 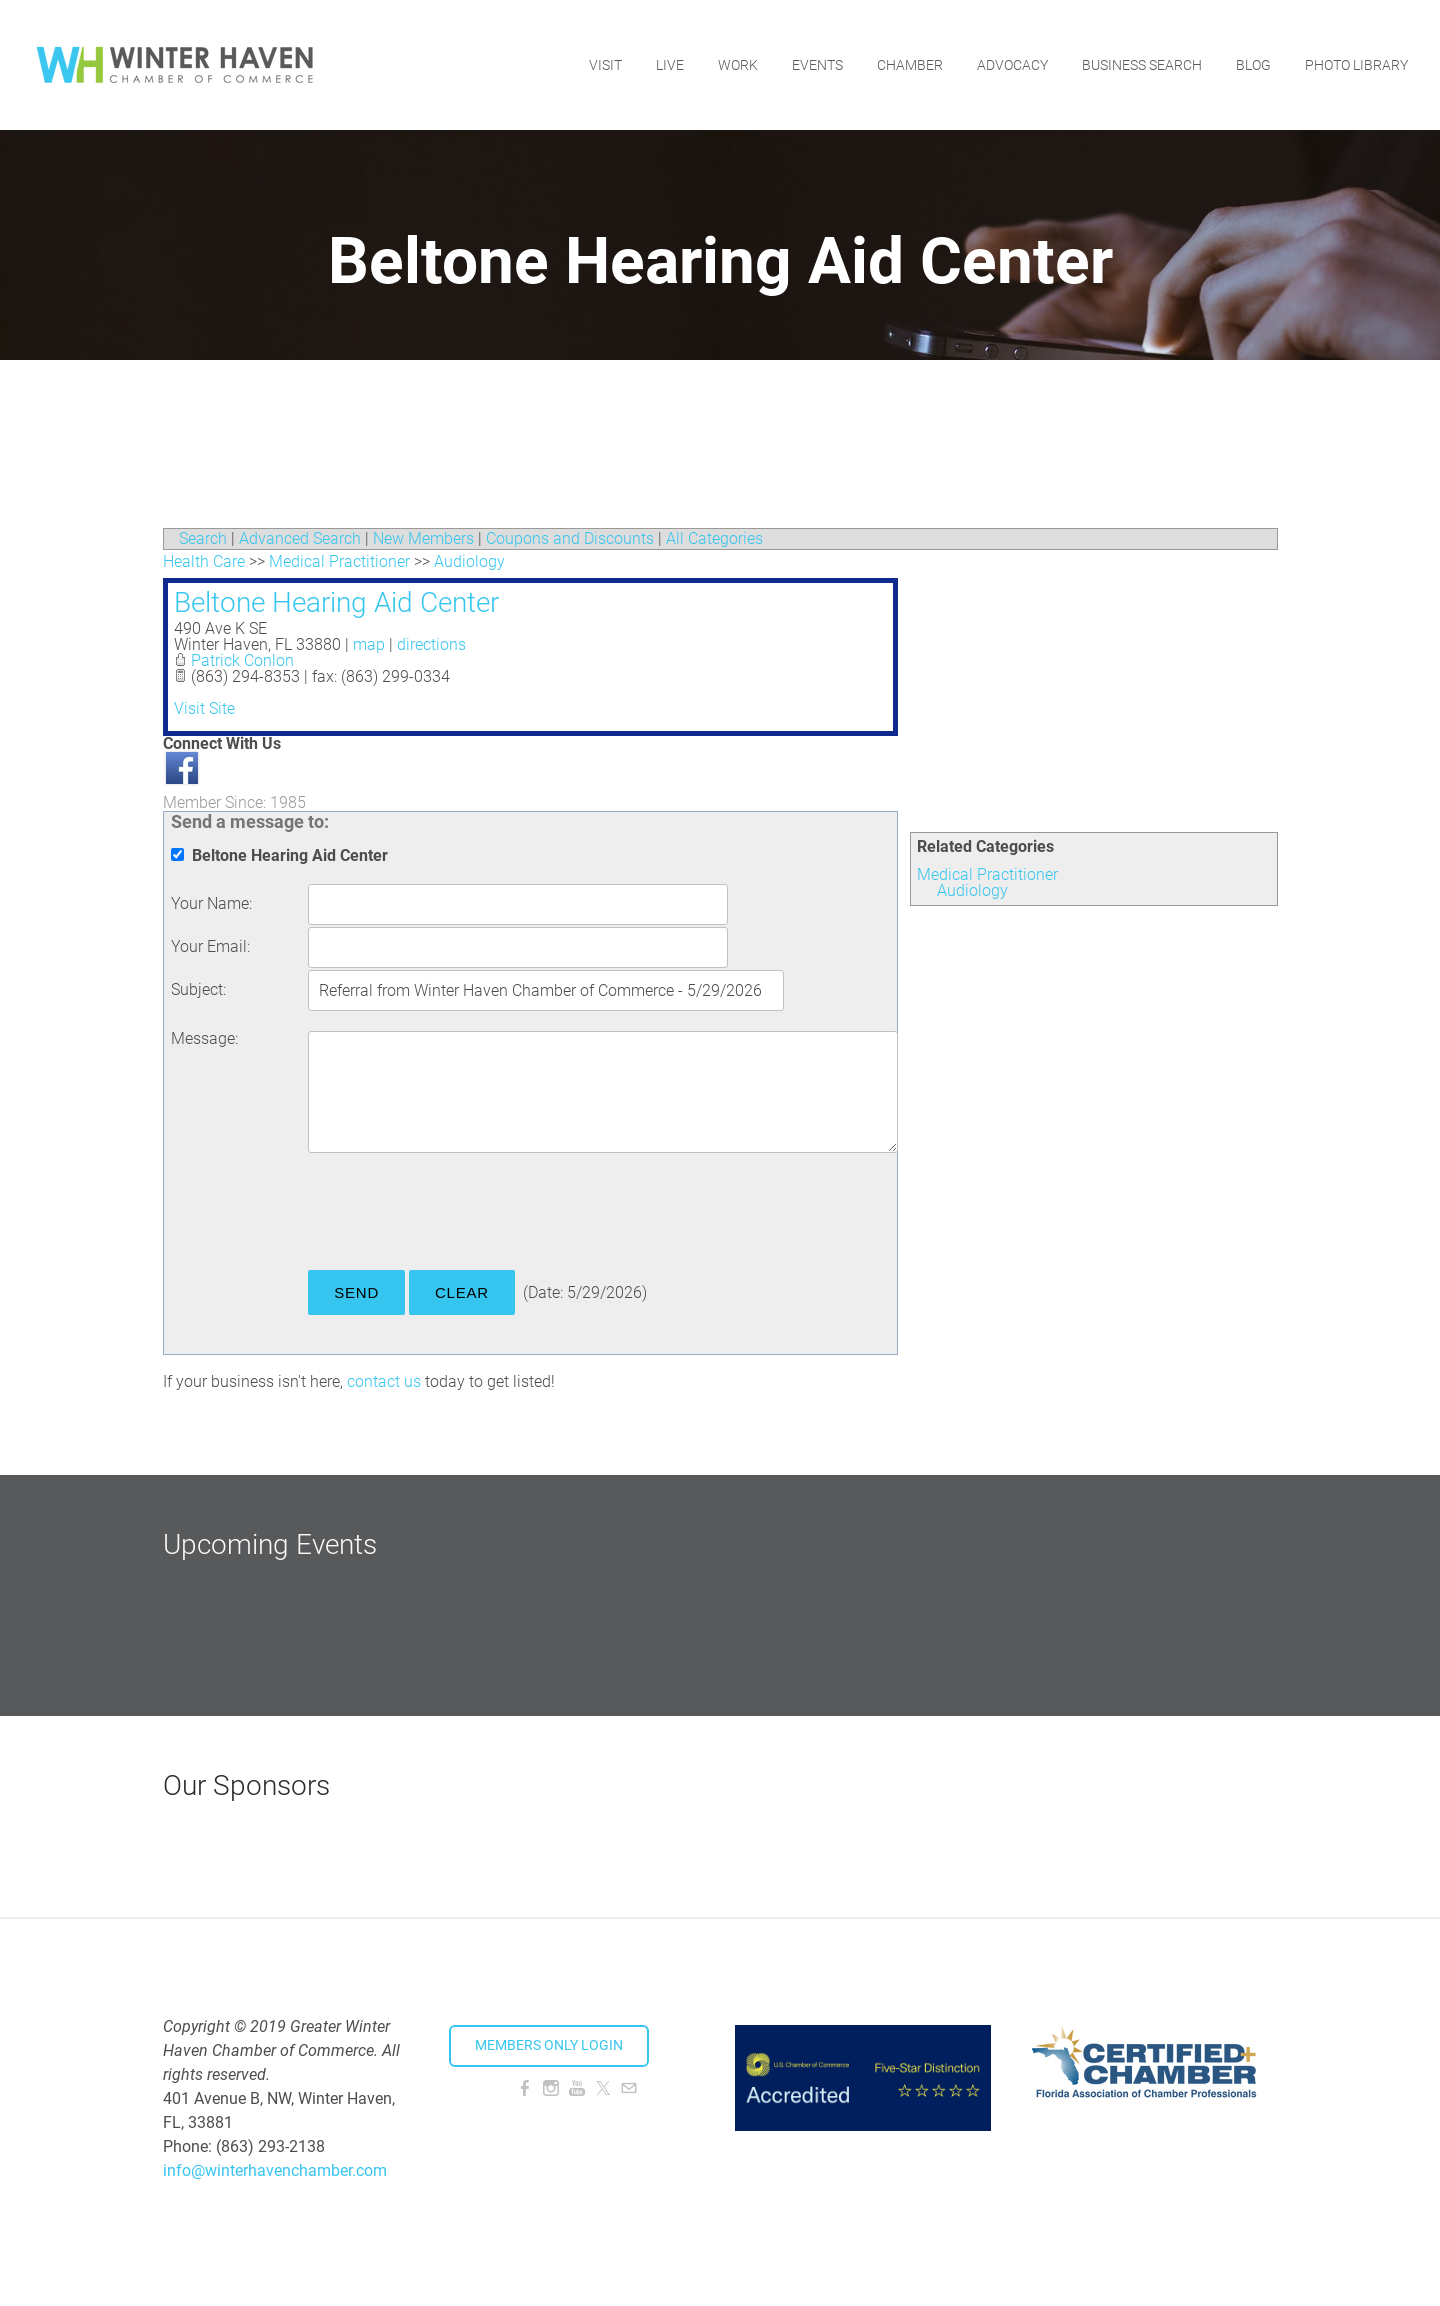 What do you see at coordinates (1012, 65) in the screenshot?
I see `Advocacy` at bounding box center [1012, 65].